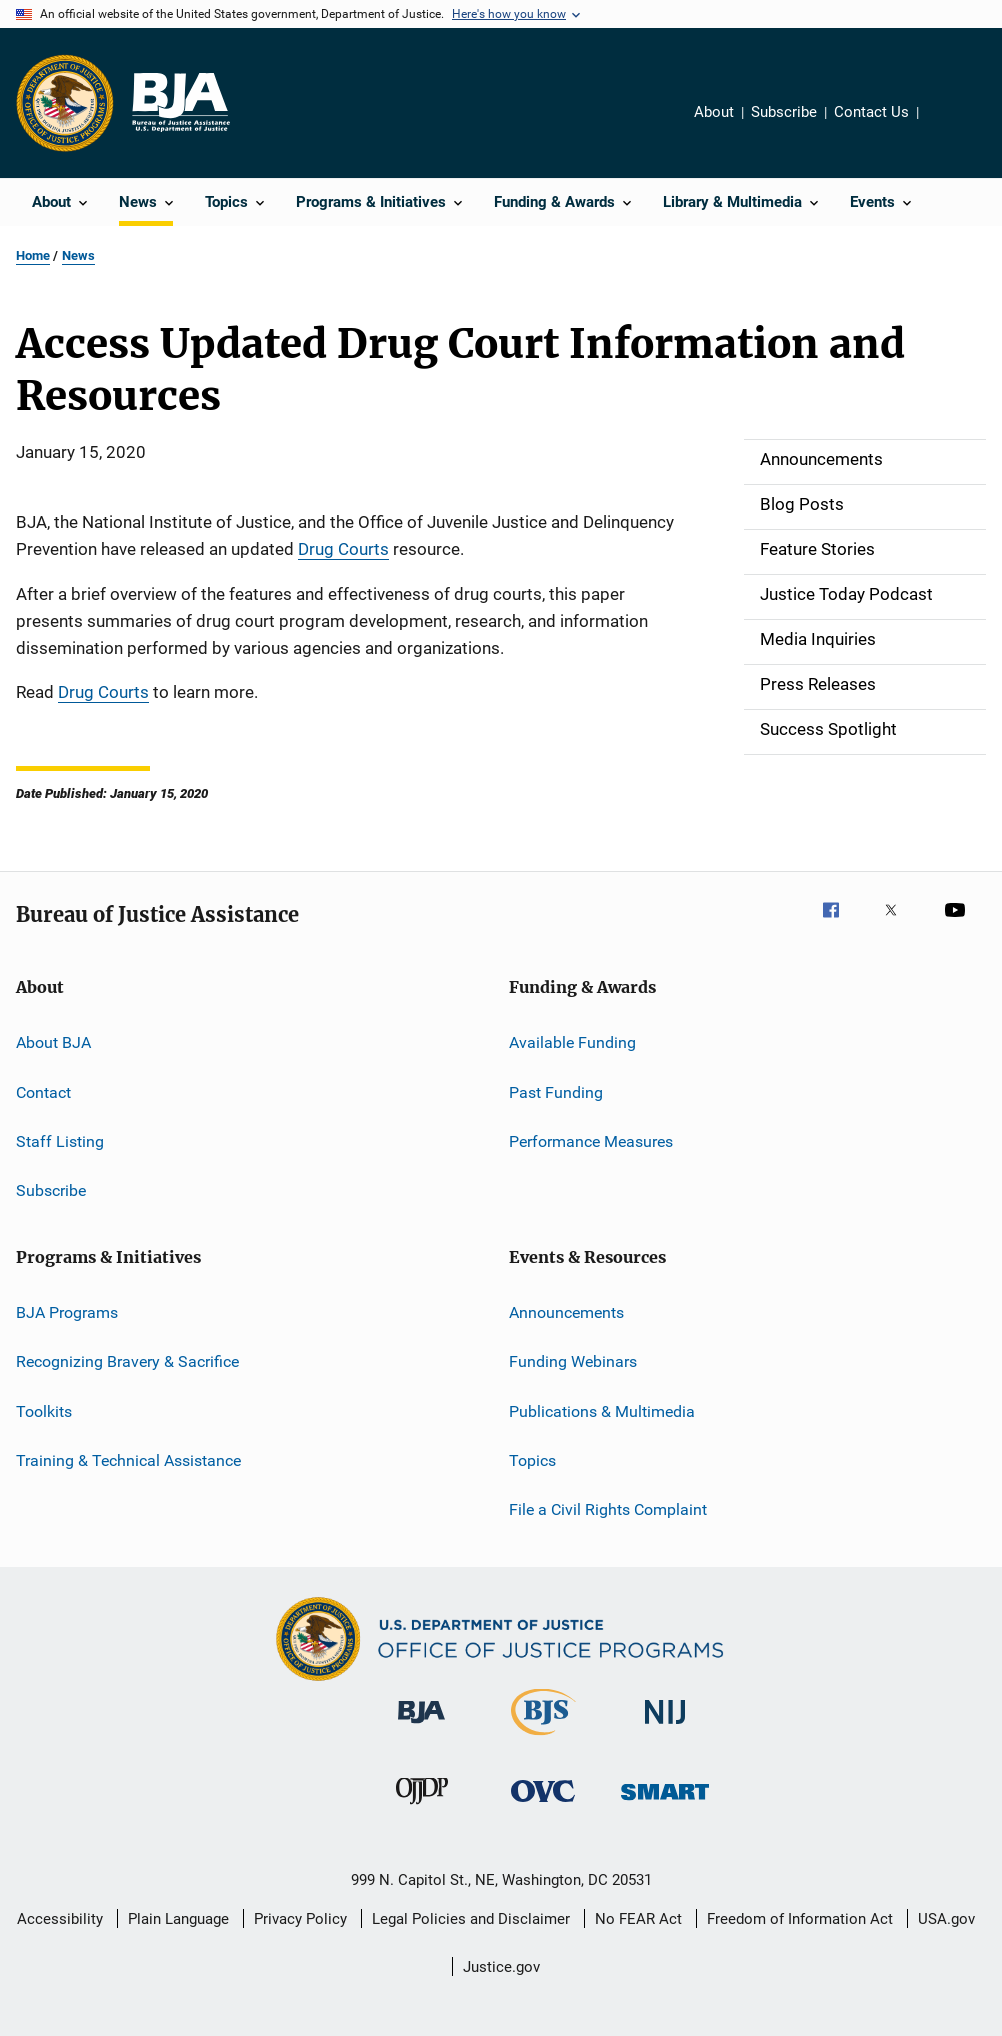 The height and width of the screenshot is (2036, 1002). I want to click on [Office of Justice Programs], so click(65, 103).